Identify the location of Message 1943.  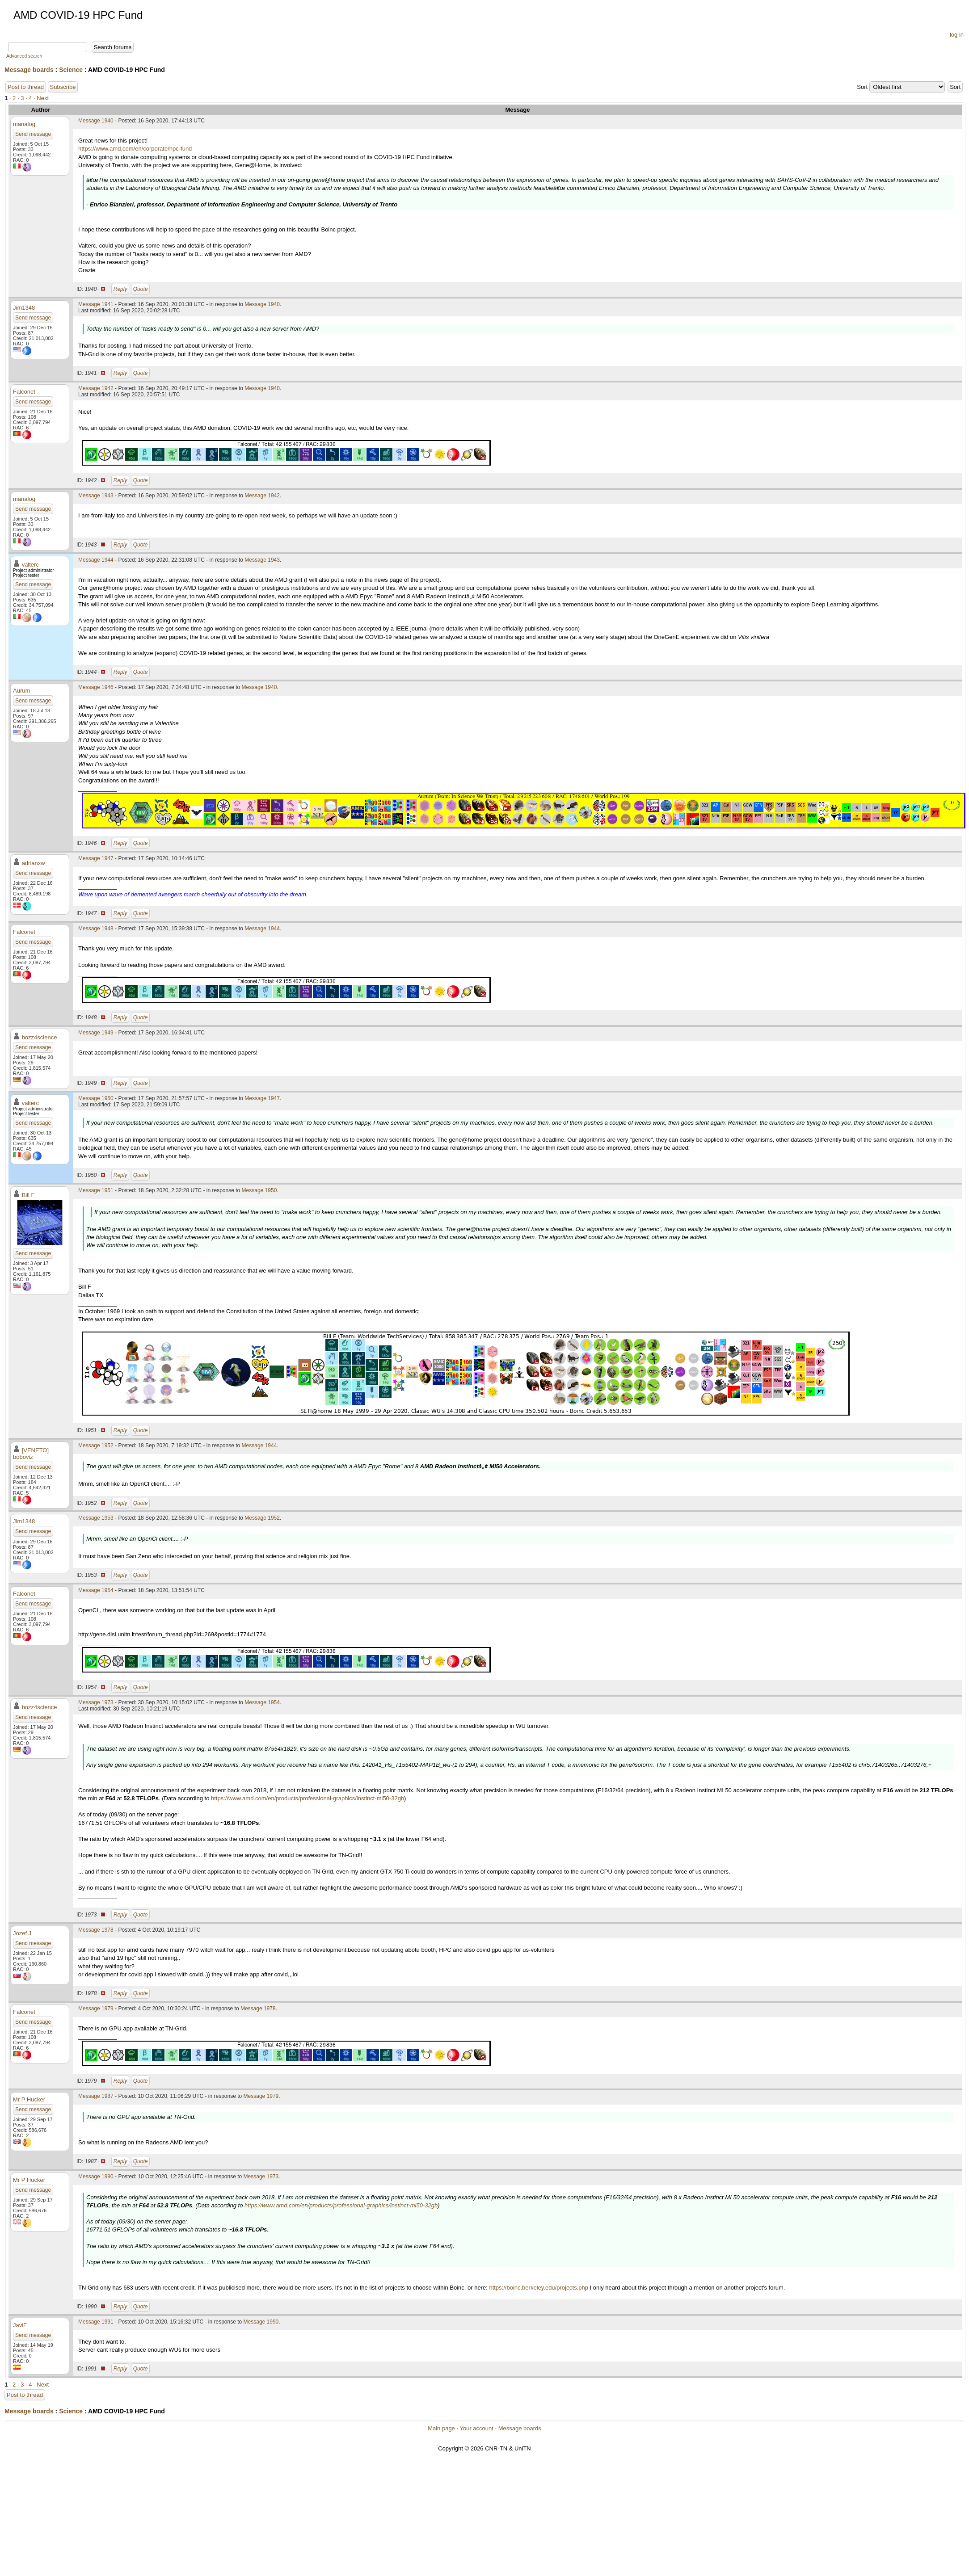
(96, 495).